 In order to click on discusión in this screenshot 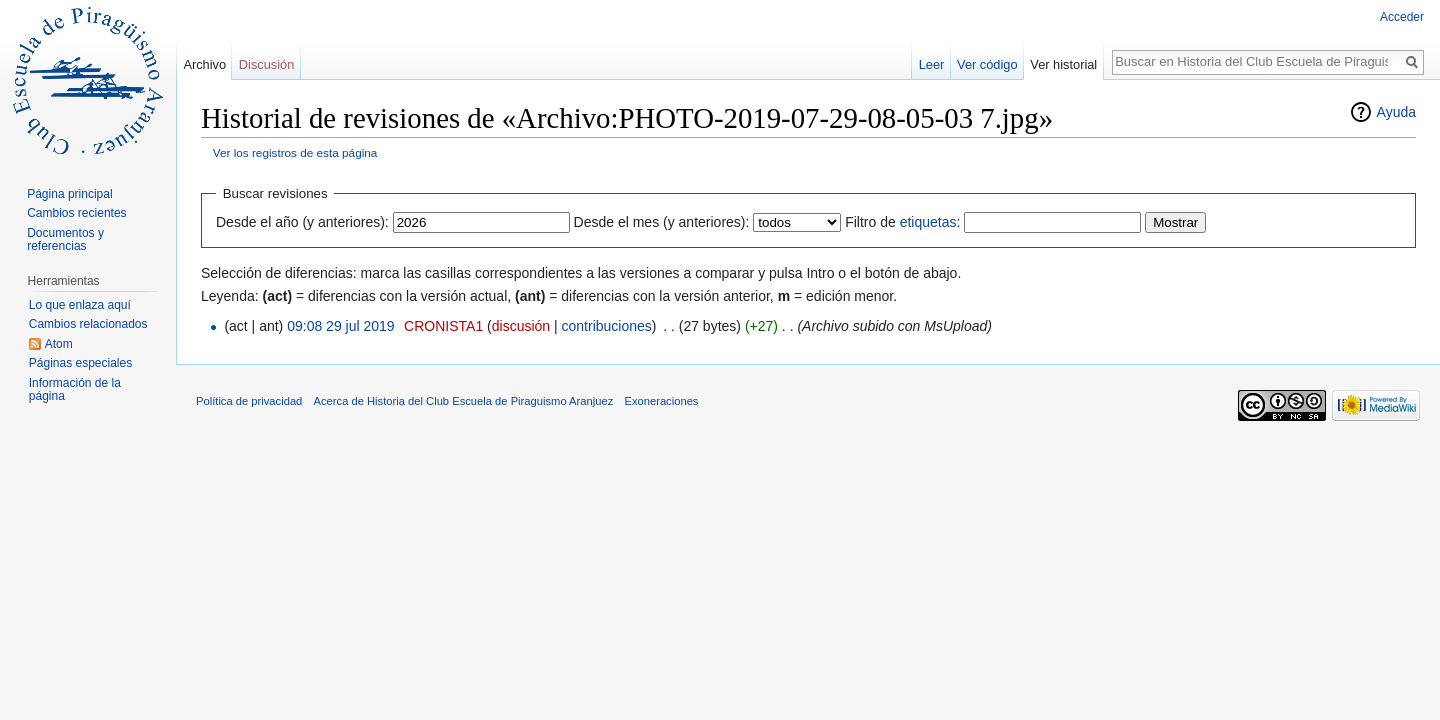, I will do `click(521, 326)`.